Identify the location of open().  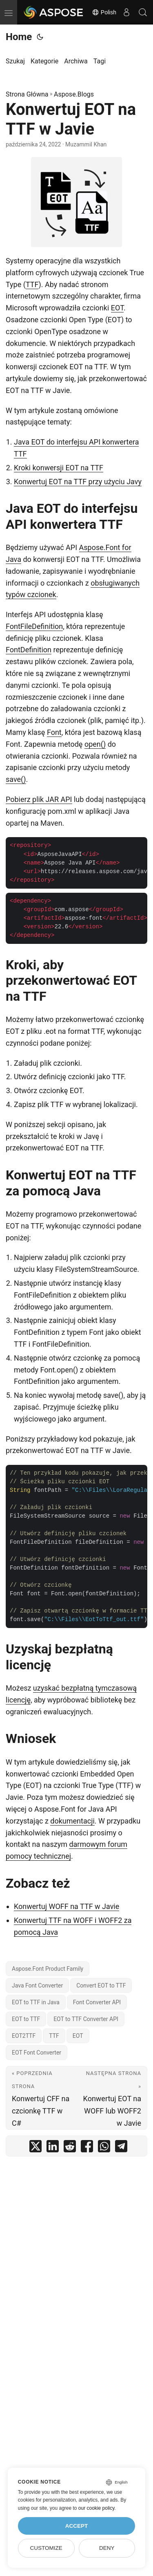
(95, 744).